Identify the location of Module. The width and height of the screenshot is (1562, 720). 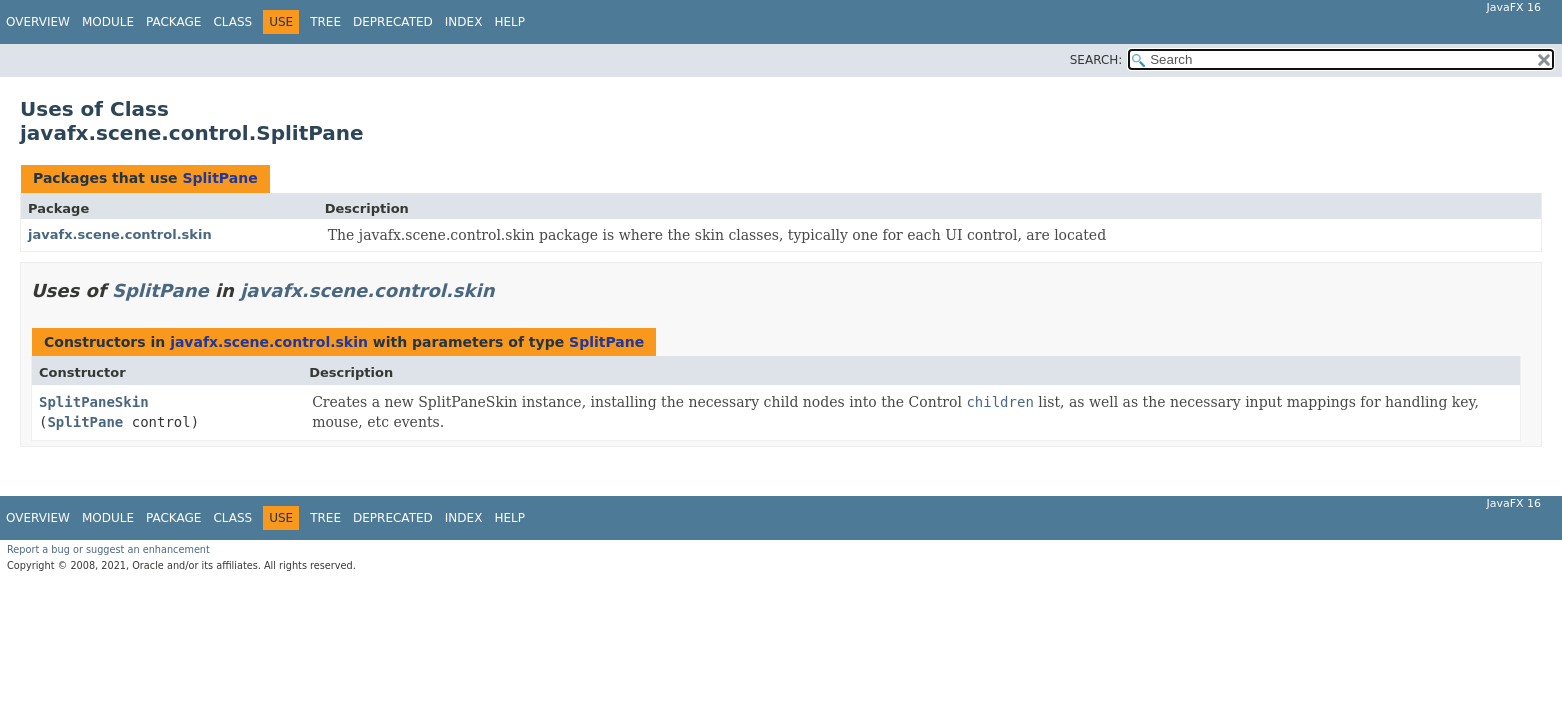
(108, 22).